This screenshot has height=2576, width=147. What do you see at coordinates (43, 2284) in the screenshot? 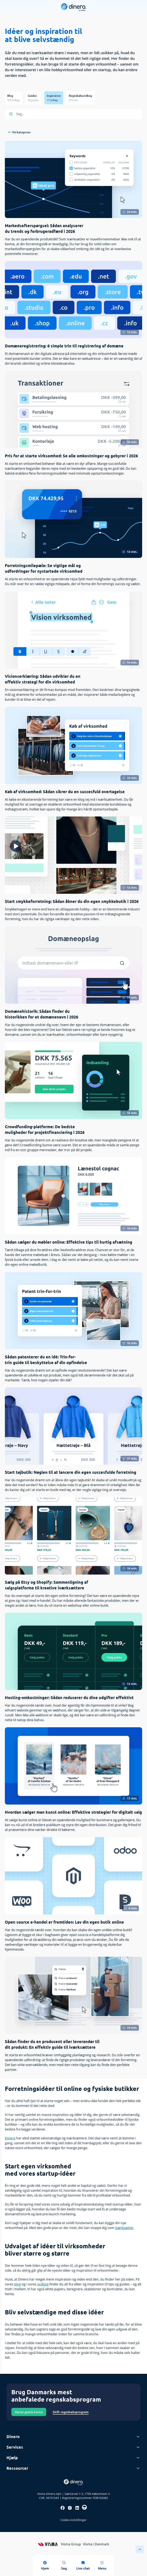
I see `ordbog` at bounding box center [43, 2284].